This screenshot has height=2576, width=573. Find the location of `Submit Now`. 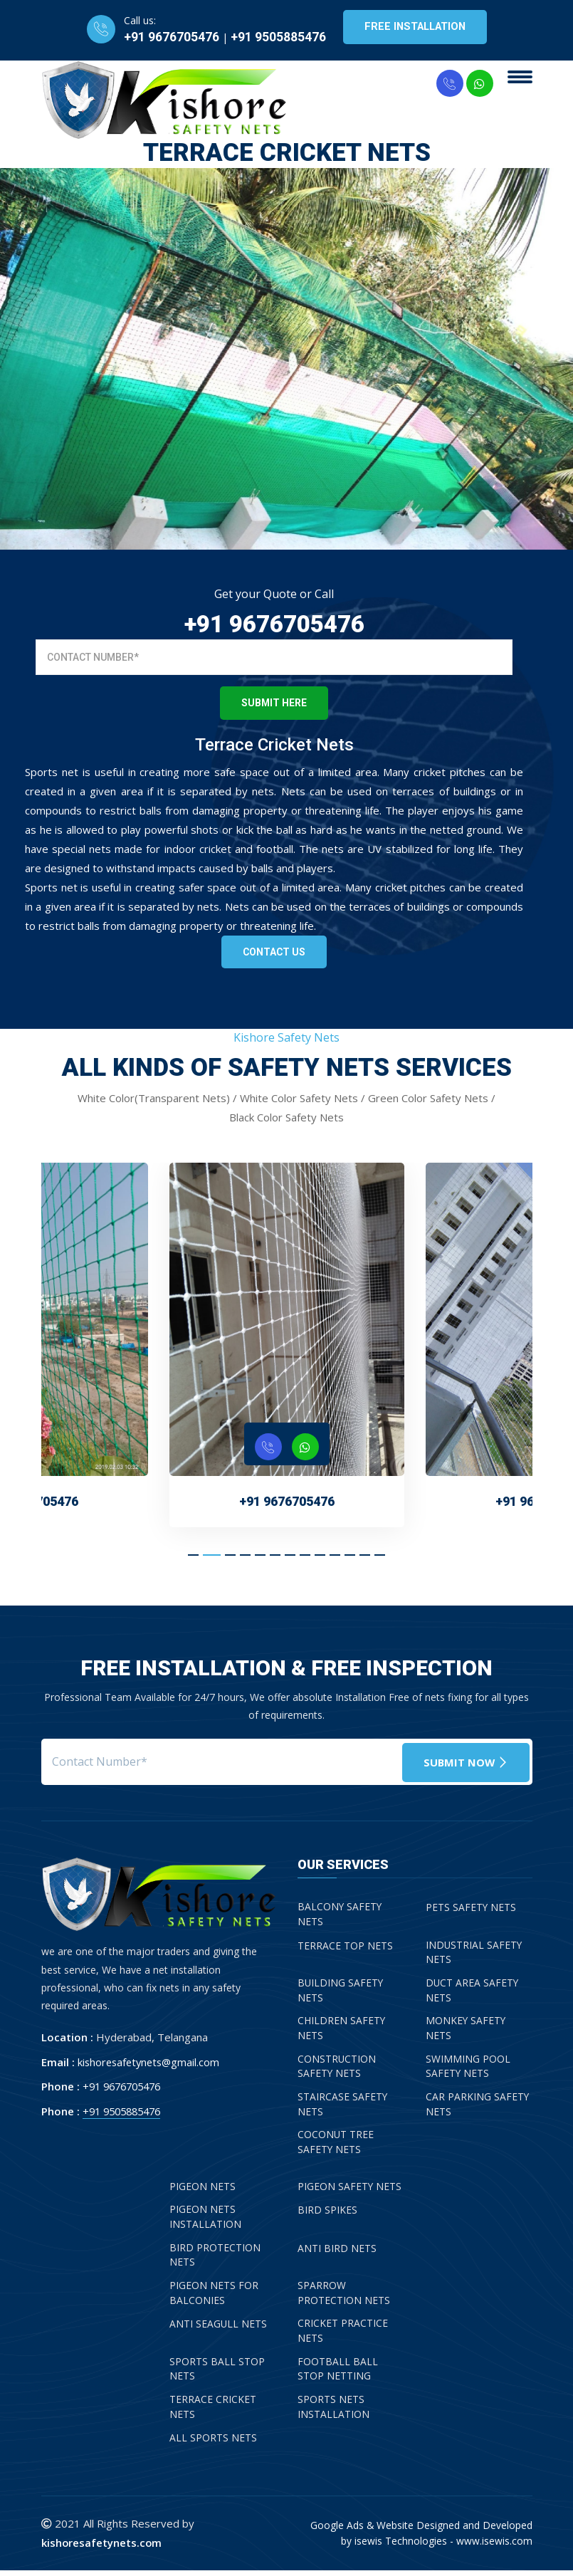

Submit Now is located at coordinates (464, 1761).